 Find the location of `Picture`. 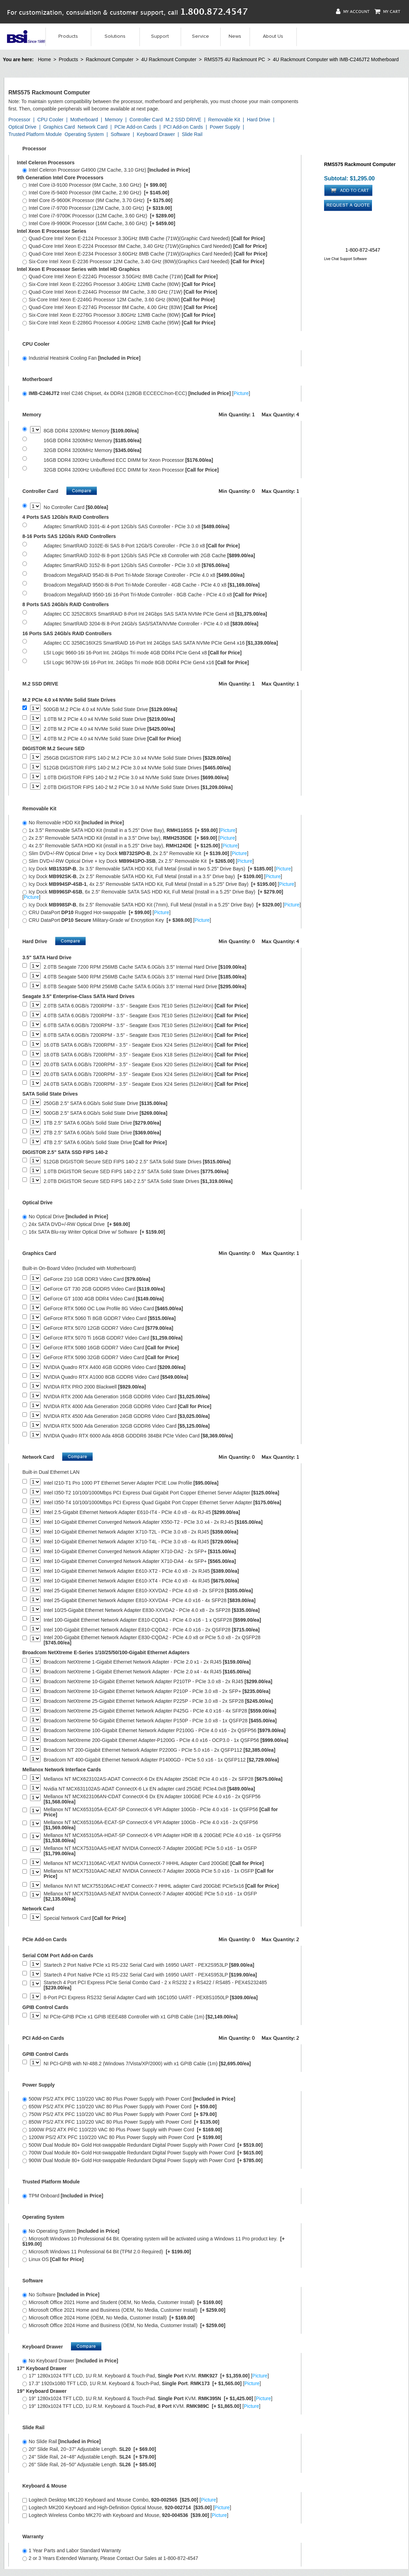

Picture is located at coordinates (241, 393).